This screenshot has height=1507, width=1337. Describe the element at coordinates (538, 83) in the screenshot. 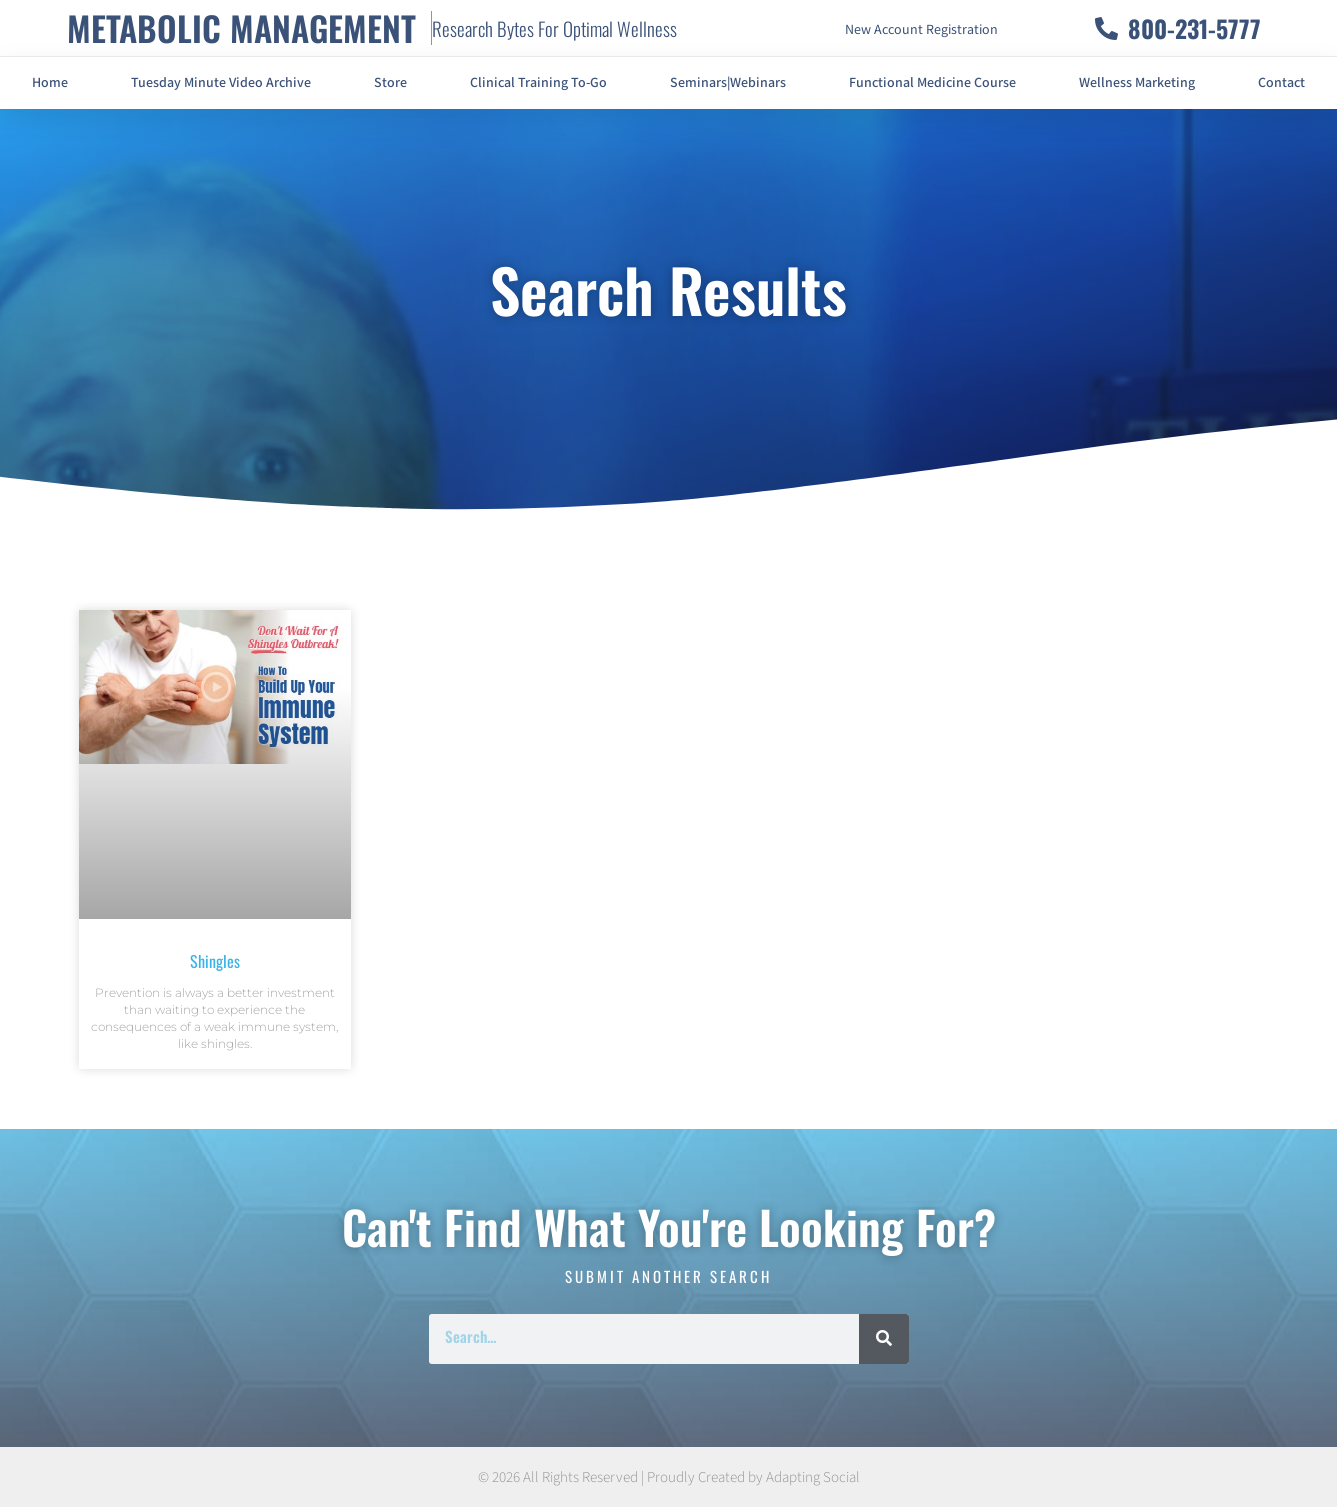

I see `Clinical Training To-Go` at that location.